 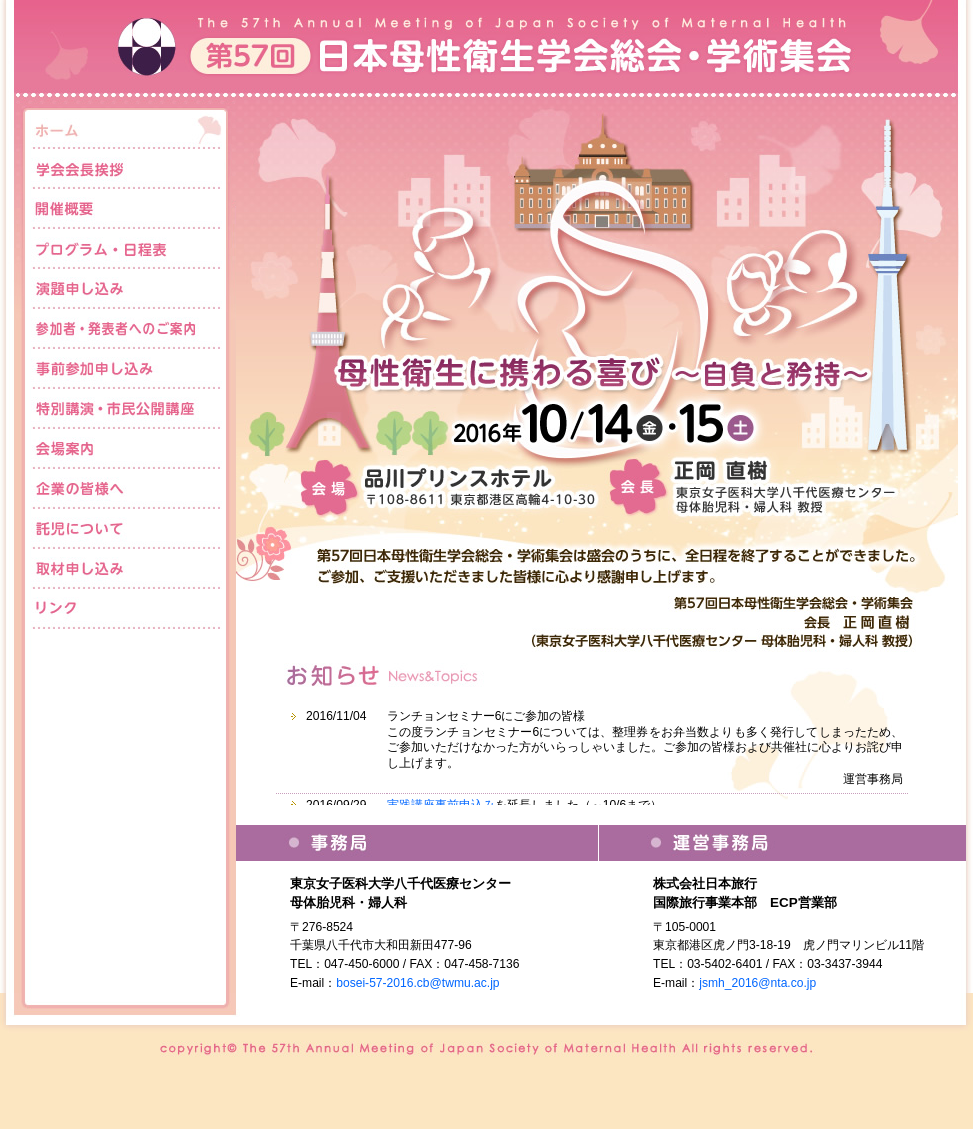 I want to click on 参加者・発表者へのご案内, so click(x=126, y=329).